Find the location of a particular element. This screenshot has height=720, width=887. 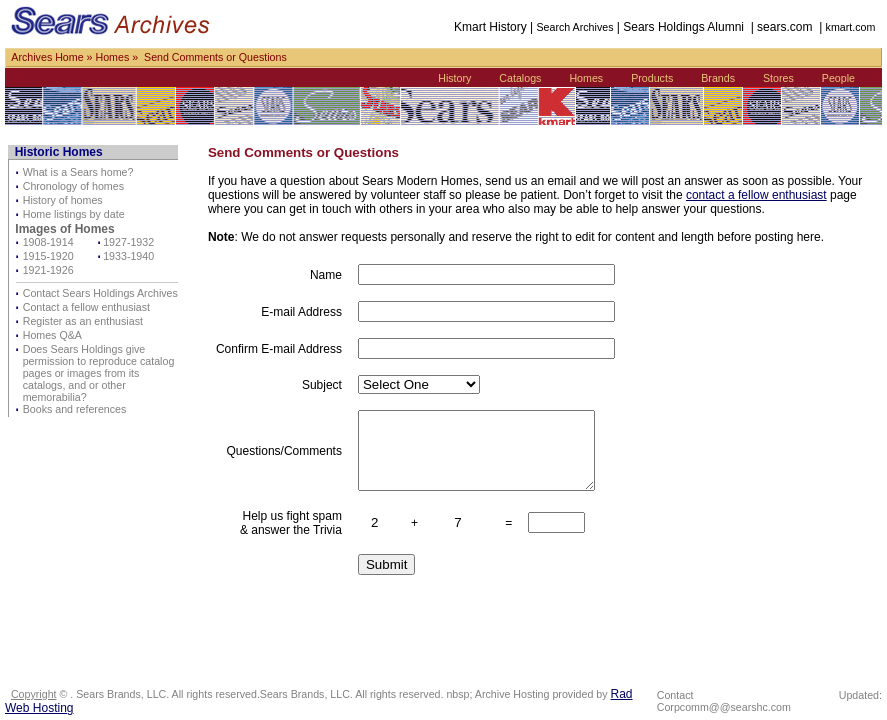

Historic Homes is located at coordinates (59, 152).